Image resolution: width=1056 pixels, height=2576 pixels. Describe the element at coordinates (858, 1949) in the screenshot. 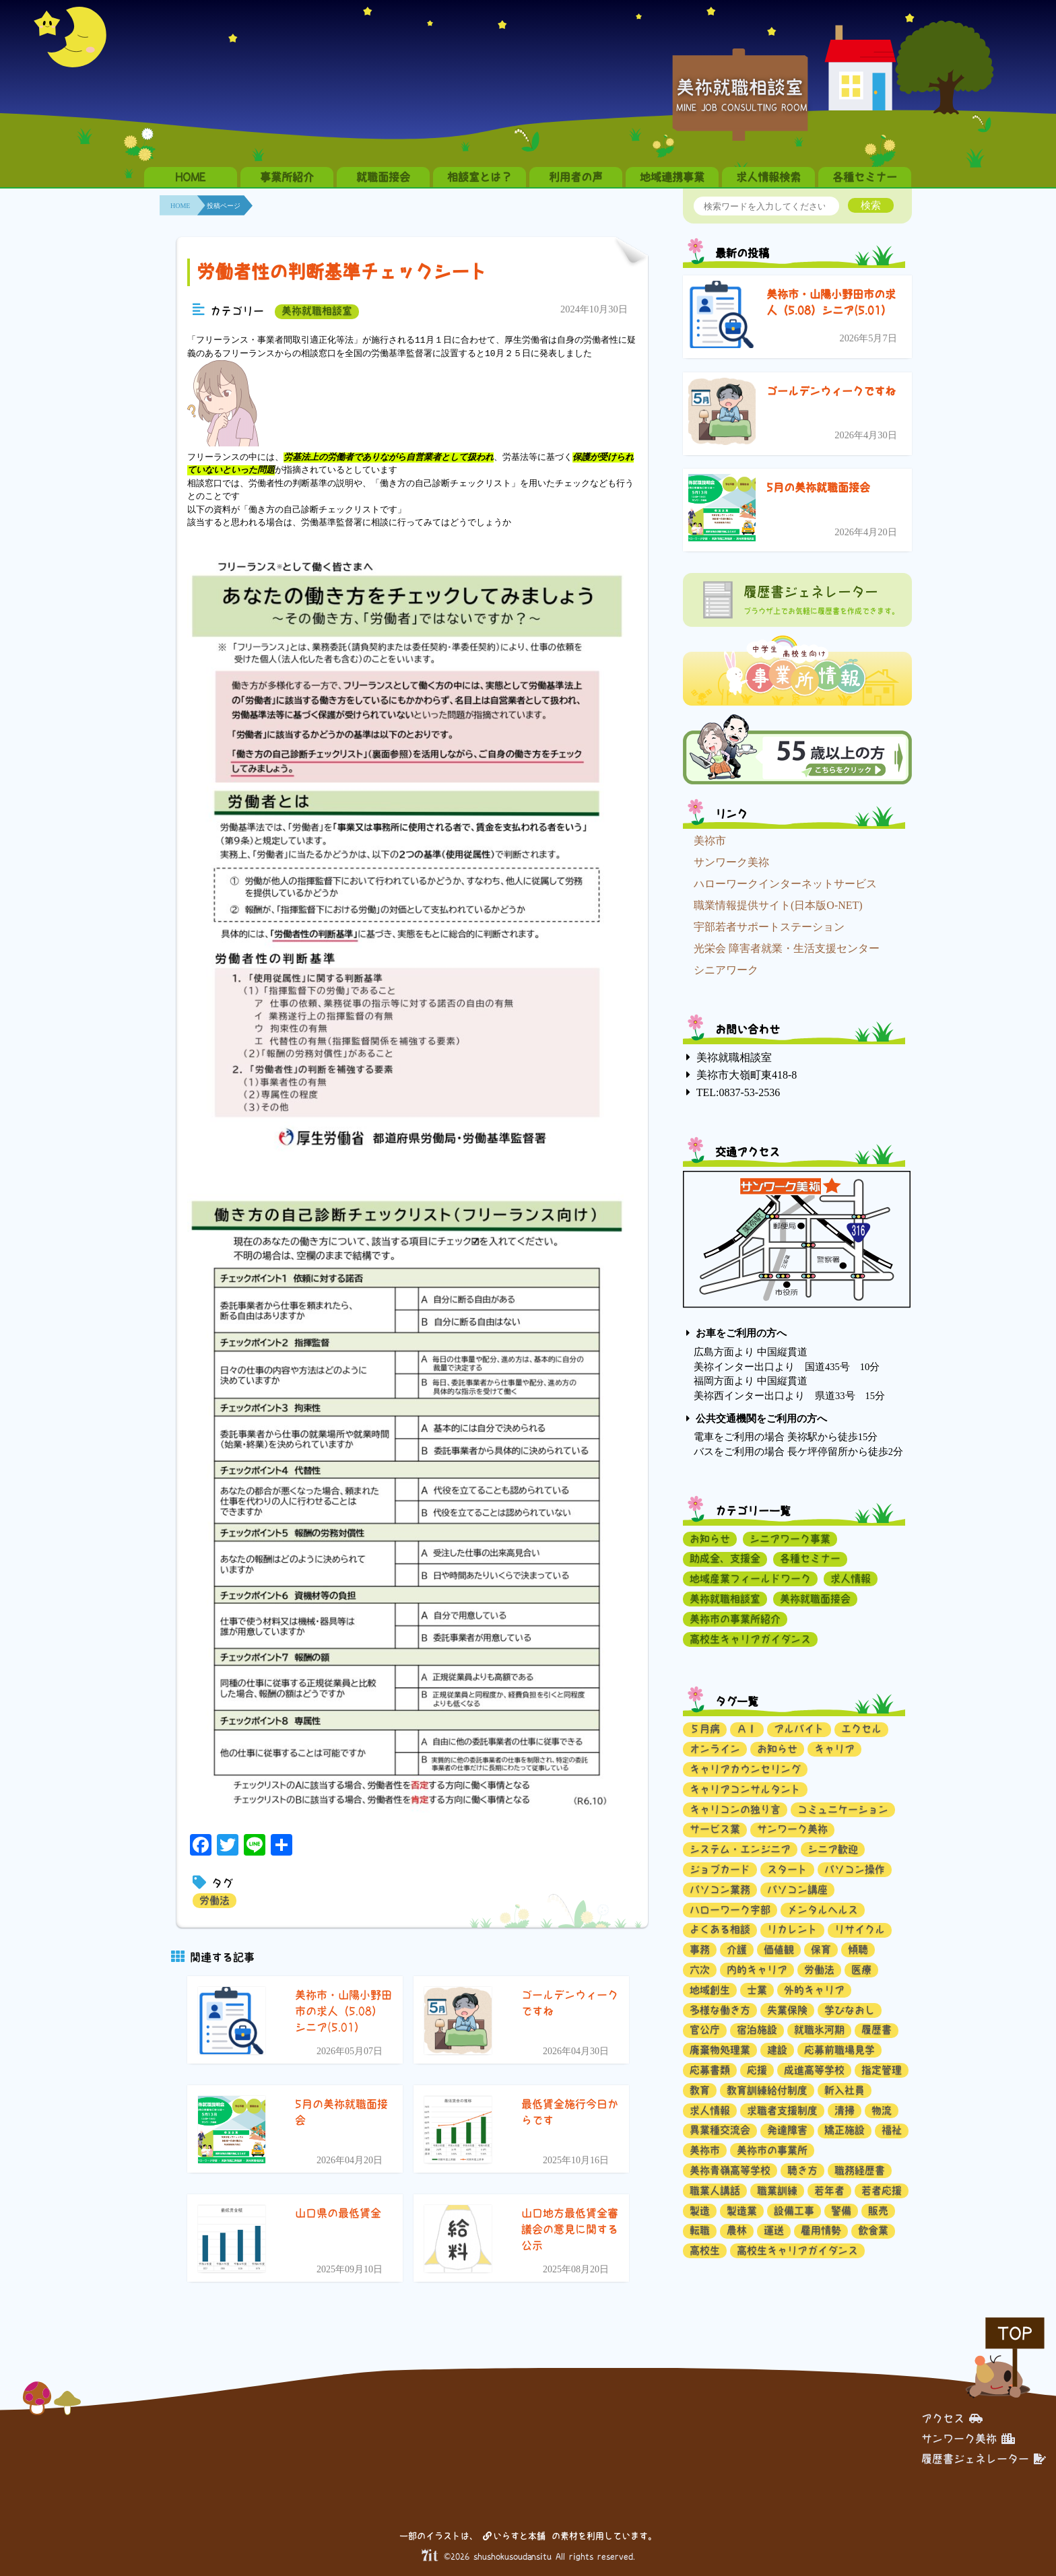

I see `傾聴` at that location.